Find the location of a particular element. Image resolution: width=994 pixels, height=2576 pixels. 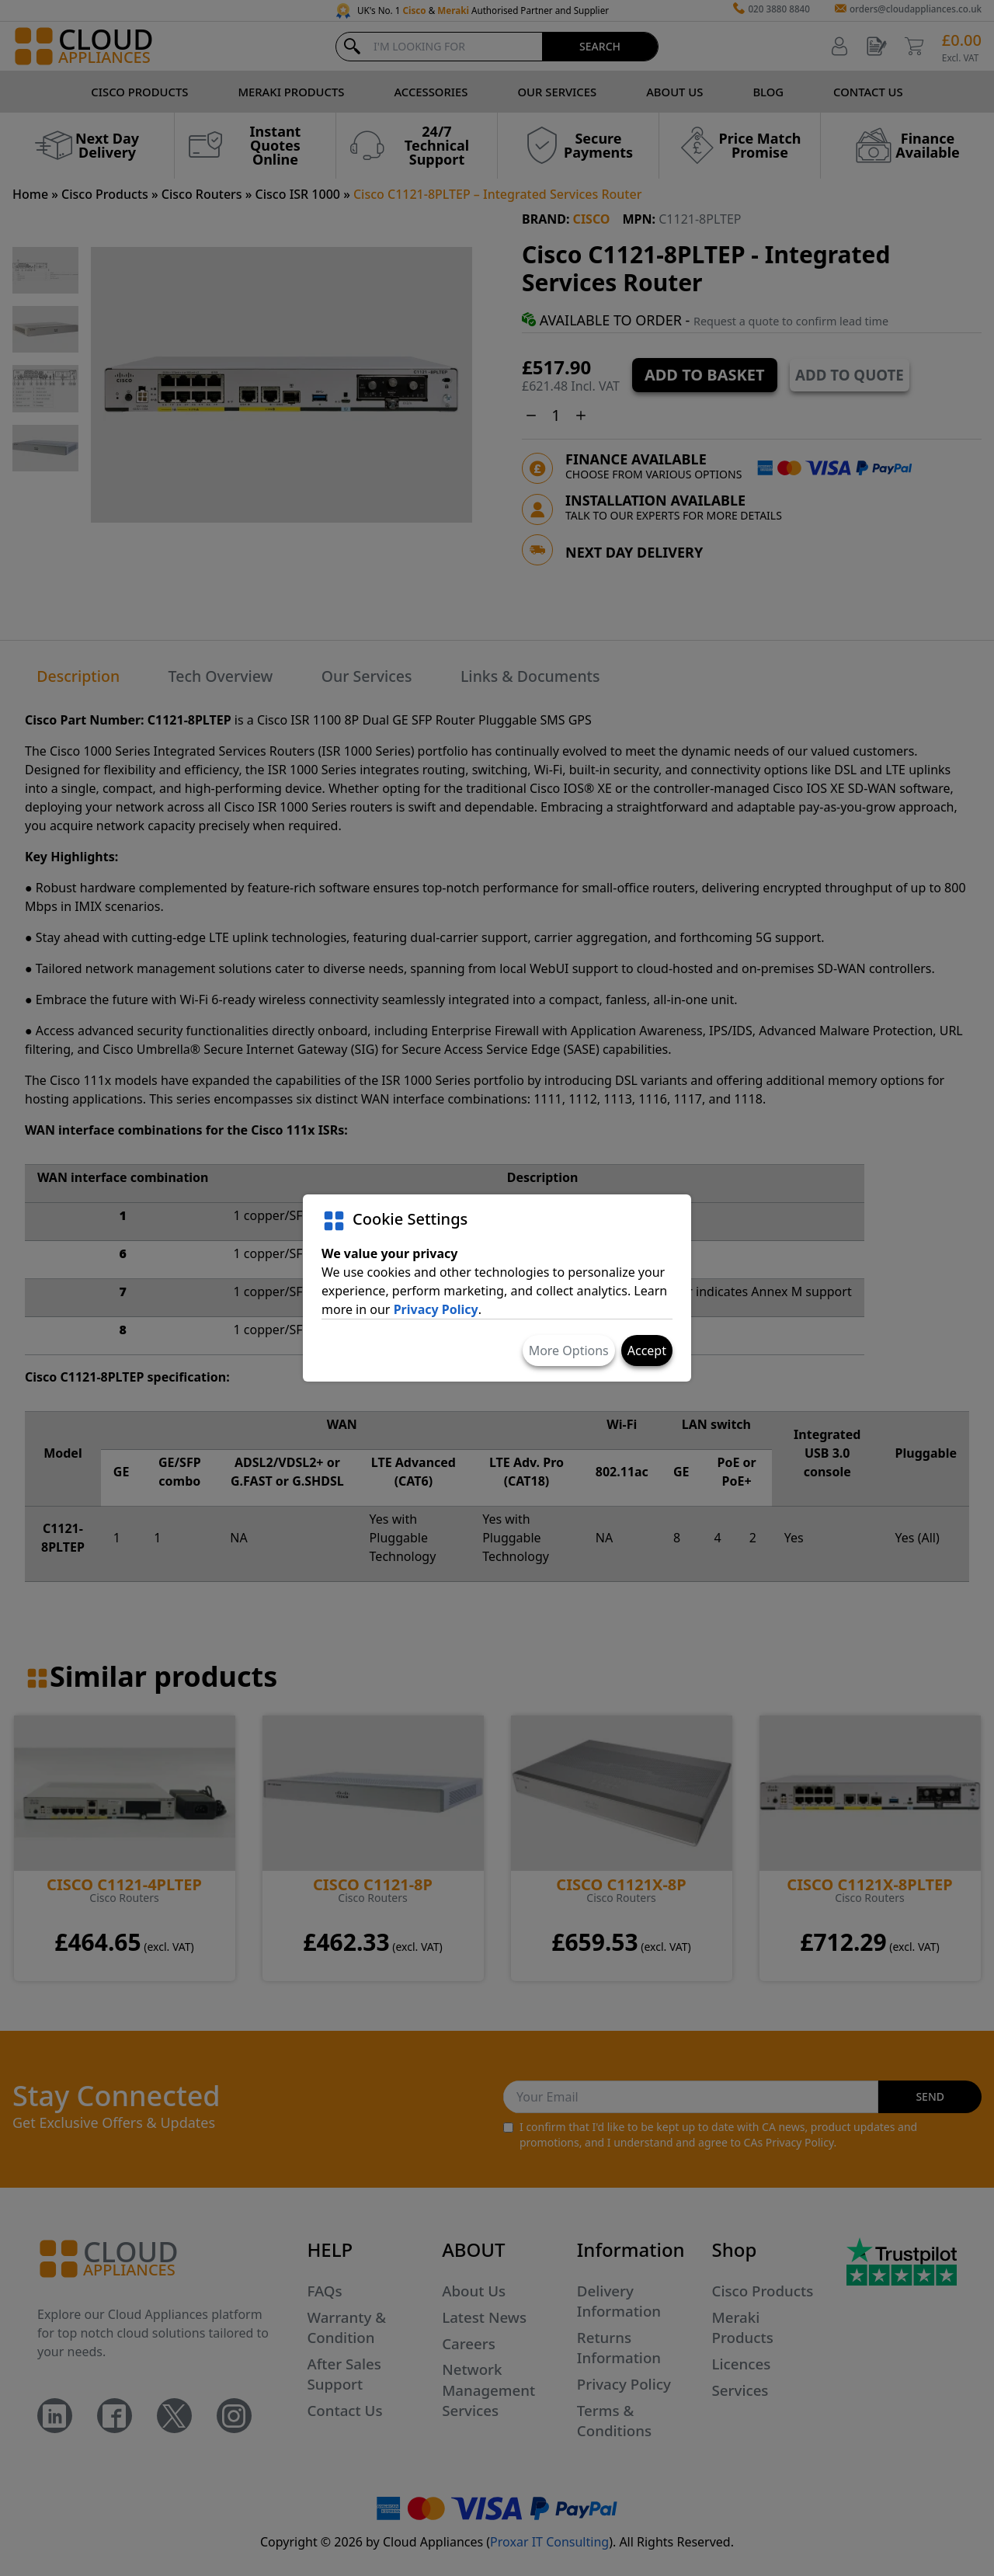

Privacy Policy is located at coordinates (436, 1309).